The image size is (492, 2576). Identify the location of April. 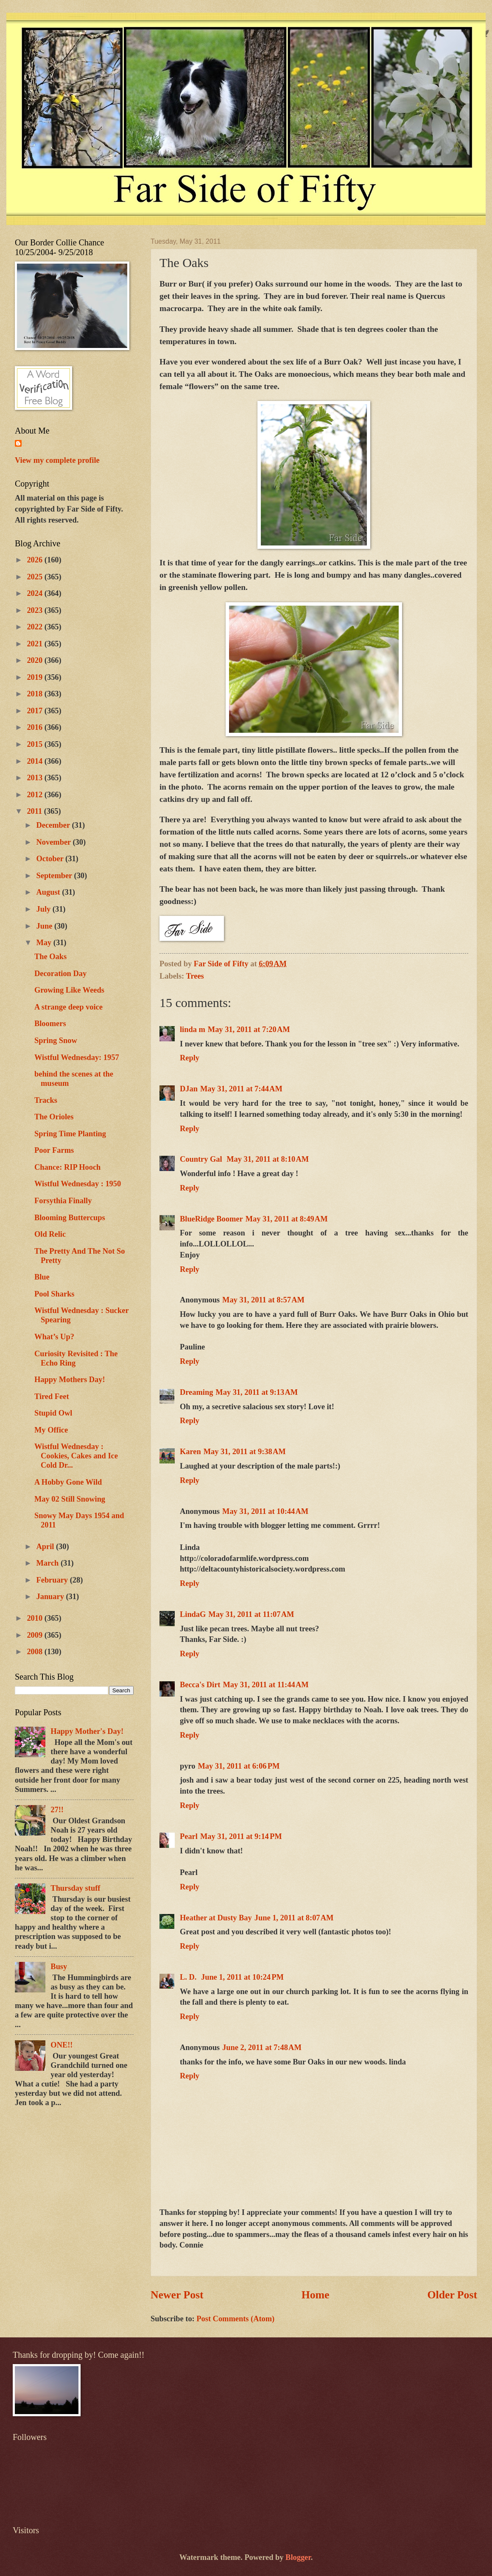
(46, 1546).